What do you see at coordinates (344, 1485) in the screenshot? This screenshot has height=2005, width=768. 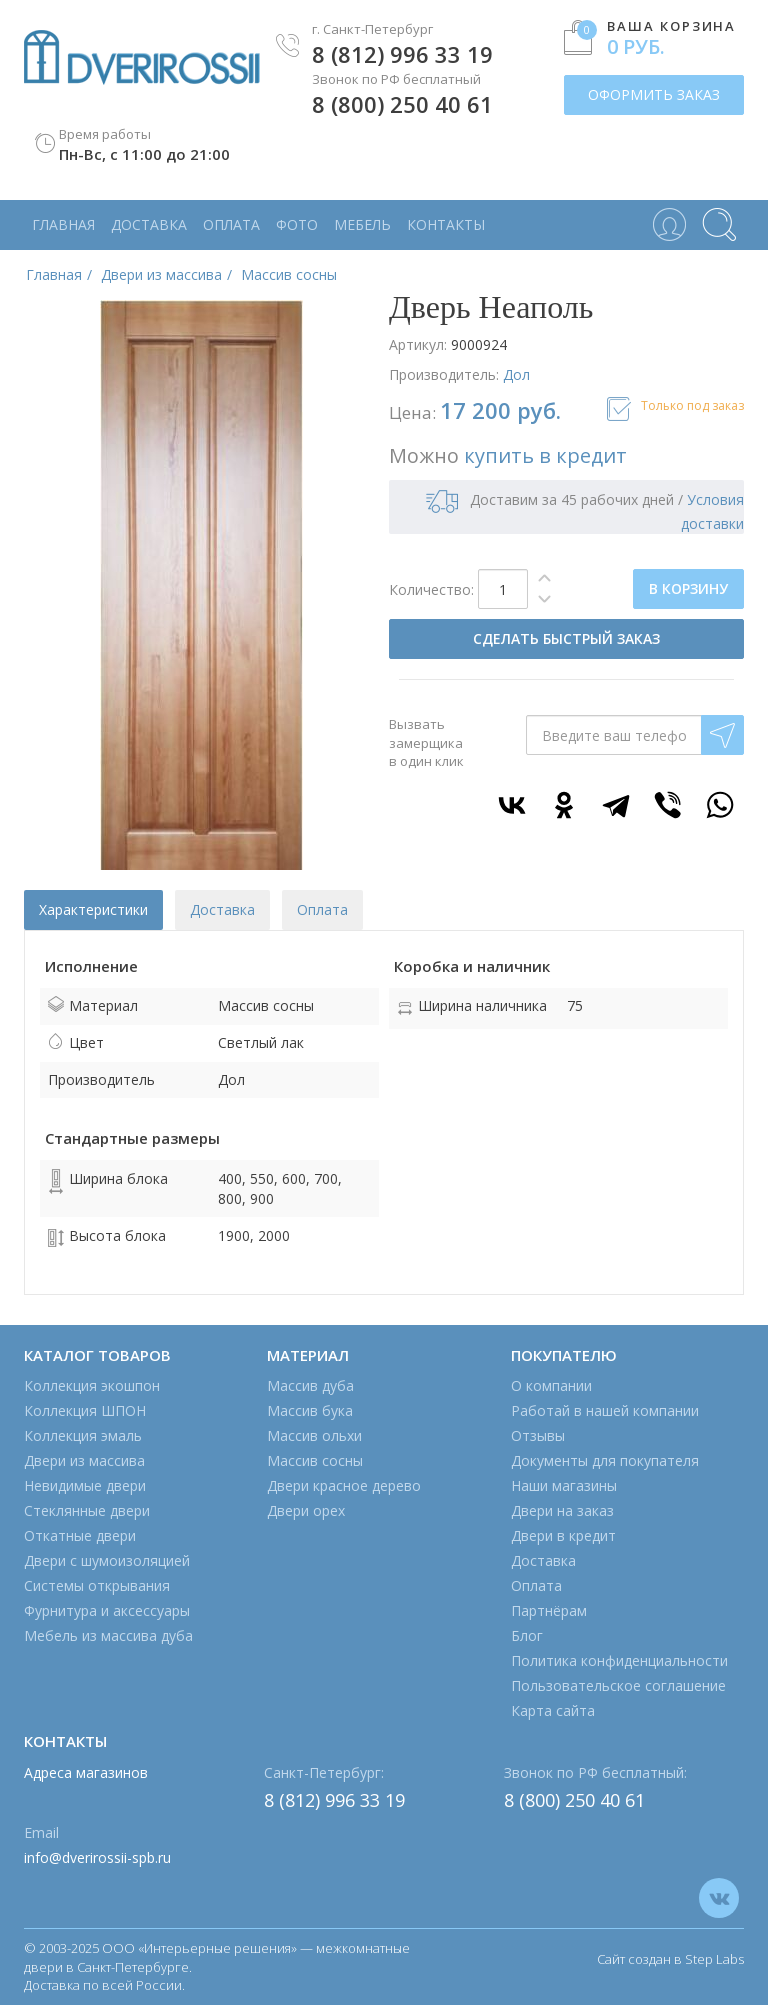 I see `Двери красное дерево` at bounding box center [344, 1485].